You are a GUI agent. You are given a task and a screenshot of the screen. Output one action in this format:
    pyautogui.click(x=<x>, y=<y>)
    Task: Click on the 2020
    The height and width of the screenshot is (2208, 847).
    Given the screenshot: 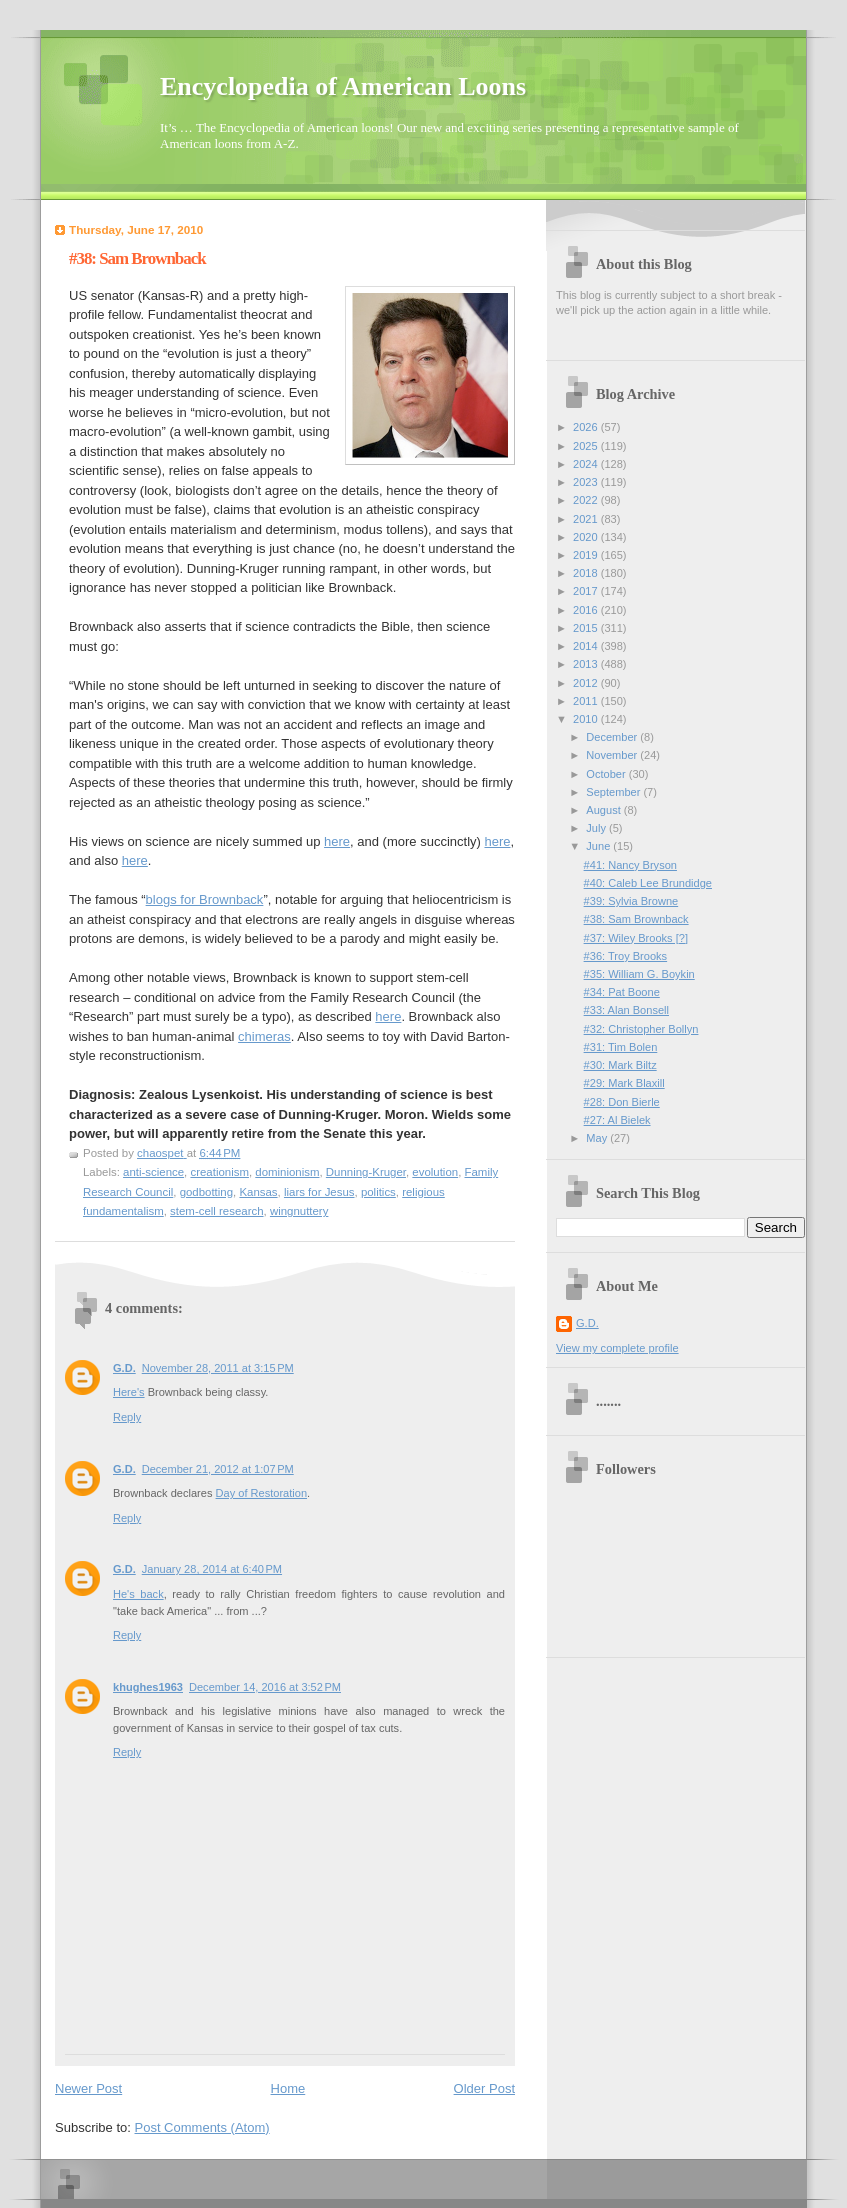 What is the action you would take?
    pyautogui.click(x=587, y=537)
    